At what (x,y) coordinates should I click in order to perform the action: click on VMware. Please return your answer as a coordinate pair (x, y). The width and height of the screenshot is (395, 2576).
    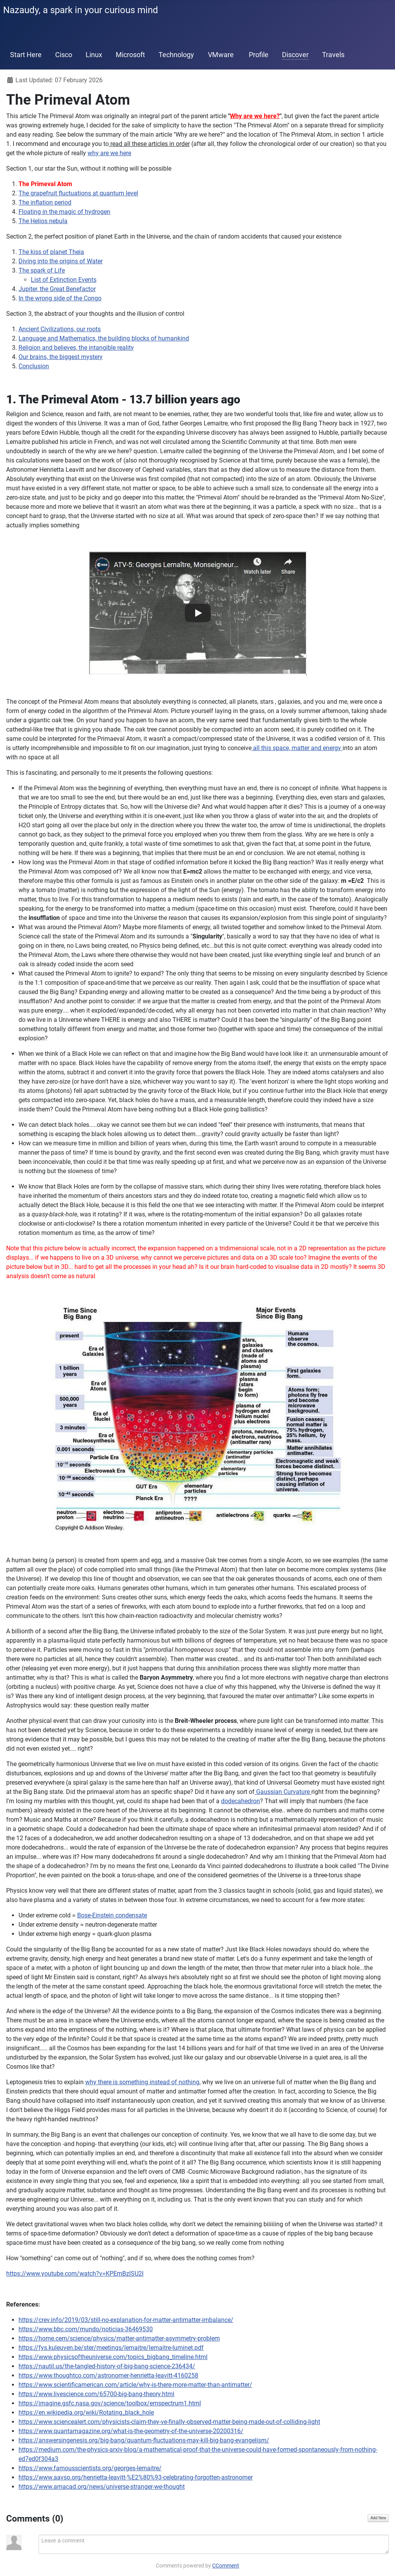
    Looking at the image, I should click on (221, 55).